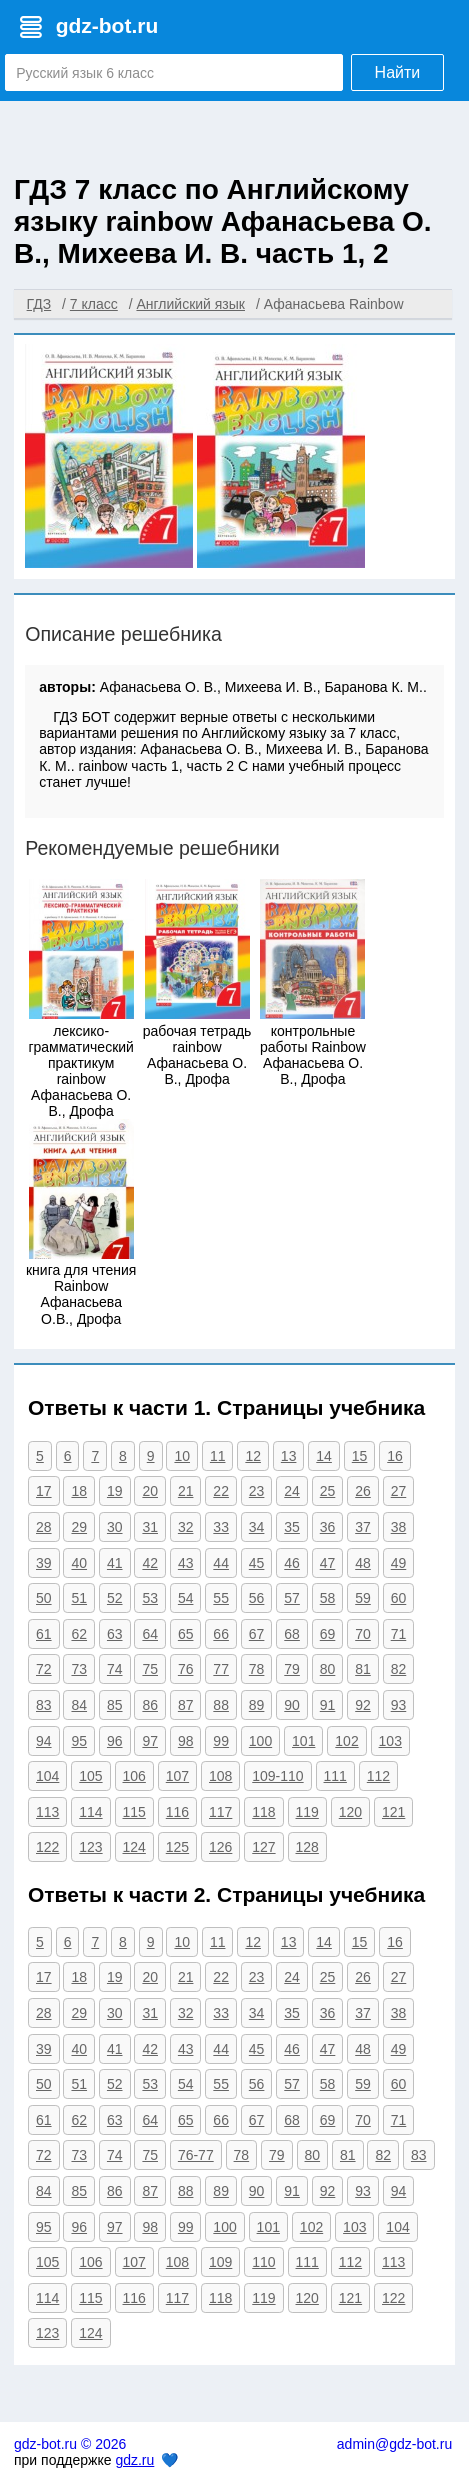  Describe the element at coordinates (150, 1598) in the screenshot. I see `53` at that location.